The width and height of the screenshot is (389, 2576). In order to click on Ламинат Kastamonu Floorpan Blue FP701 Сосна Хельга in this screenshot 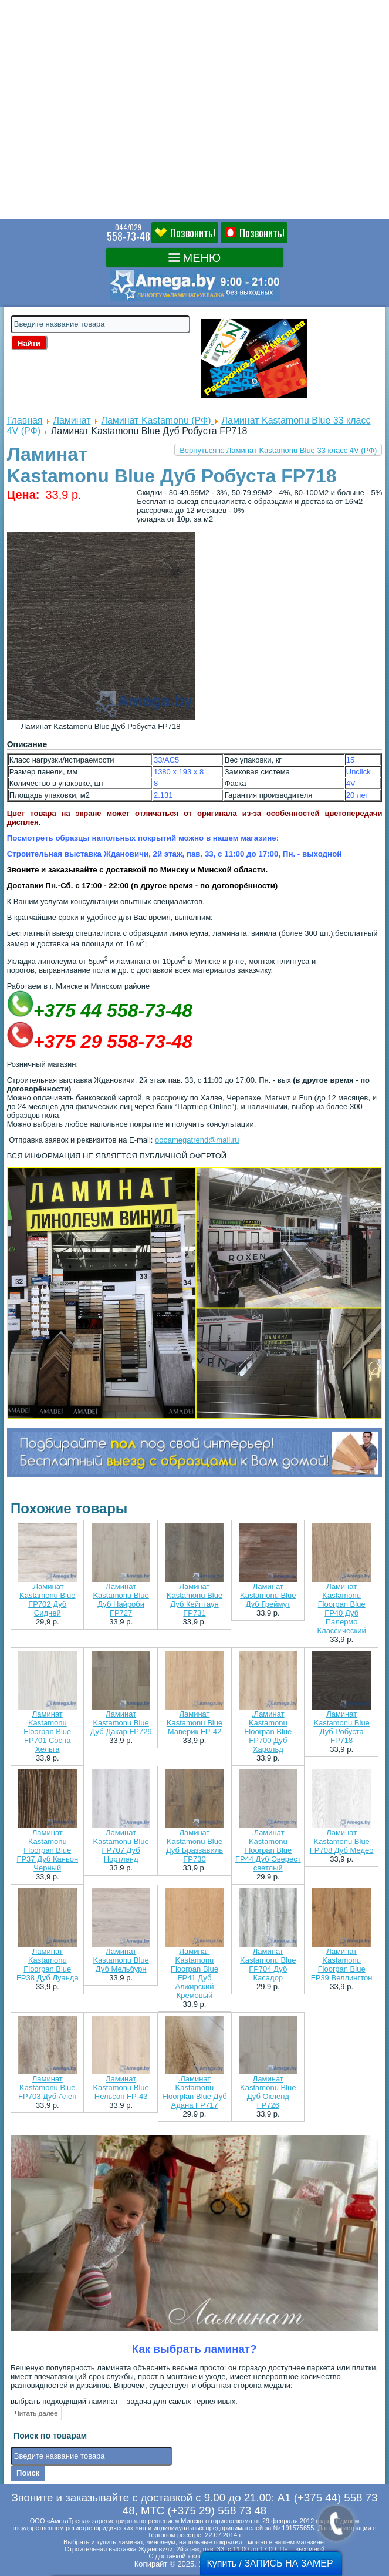, I will do `click(47, 1732)`.